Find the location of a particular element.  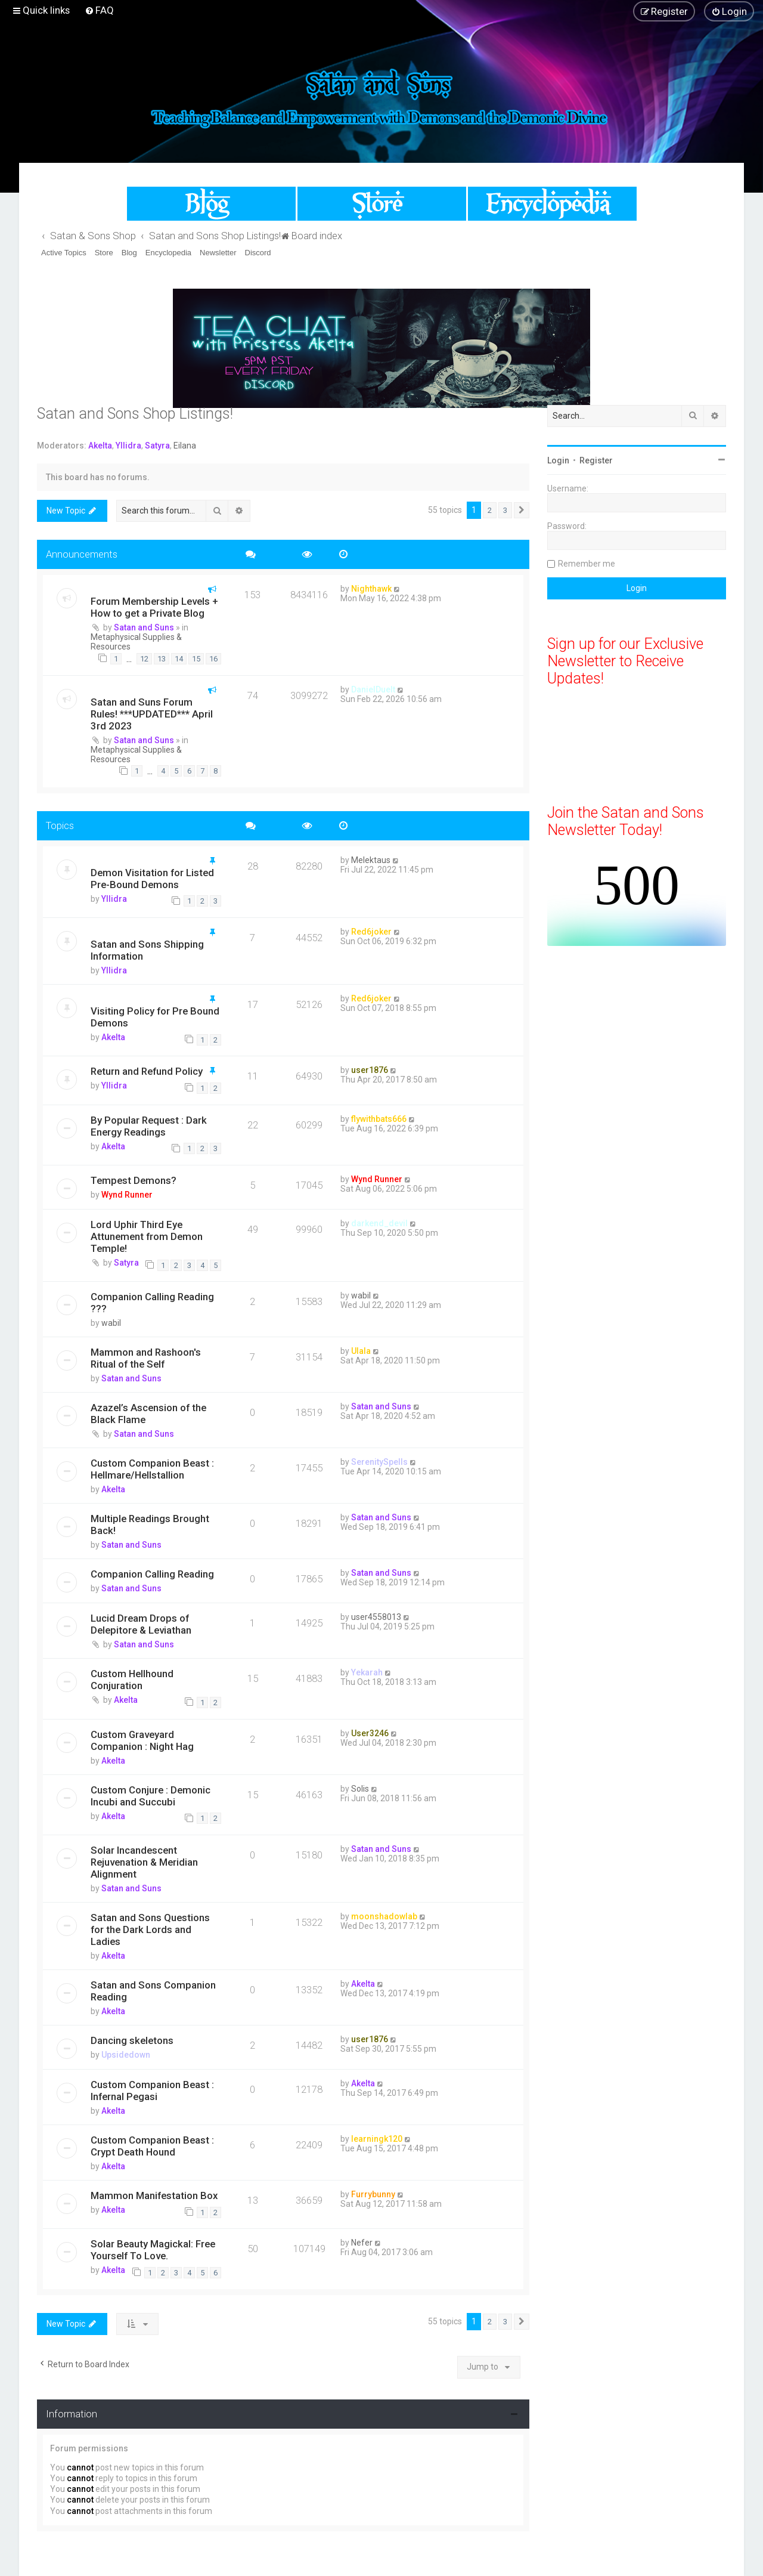

Companion Calling Reading ??? is located at coordinates (152, 1303).